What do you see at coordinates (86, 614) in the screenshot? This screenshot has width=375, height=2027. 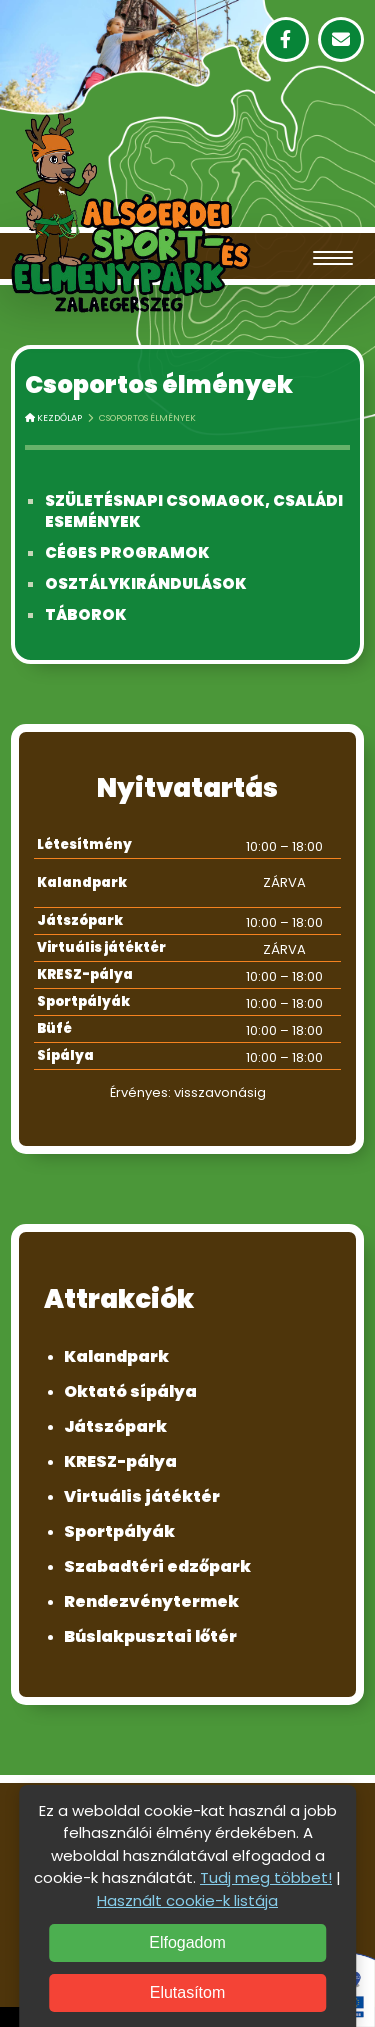 I see `Táborok` at bounding box center [86, 614].